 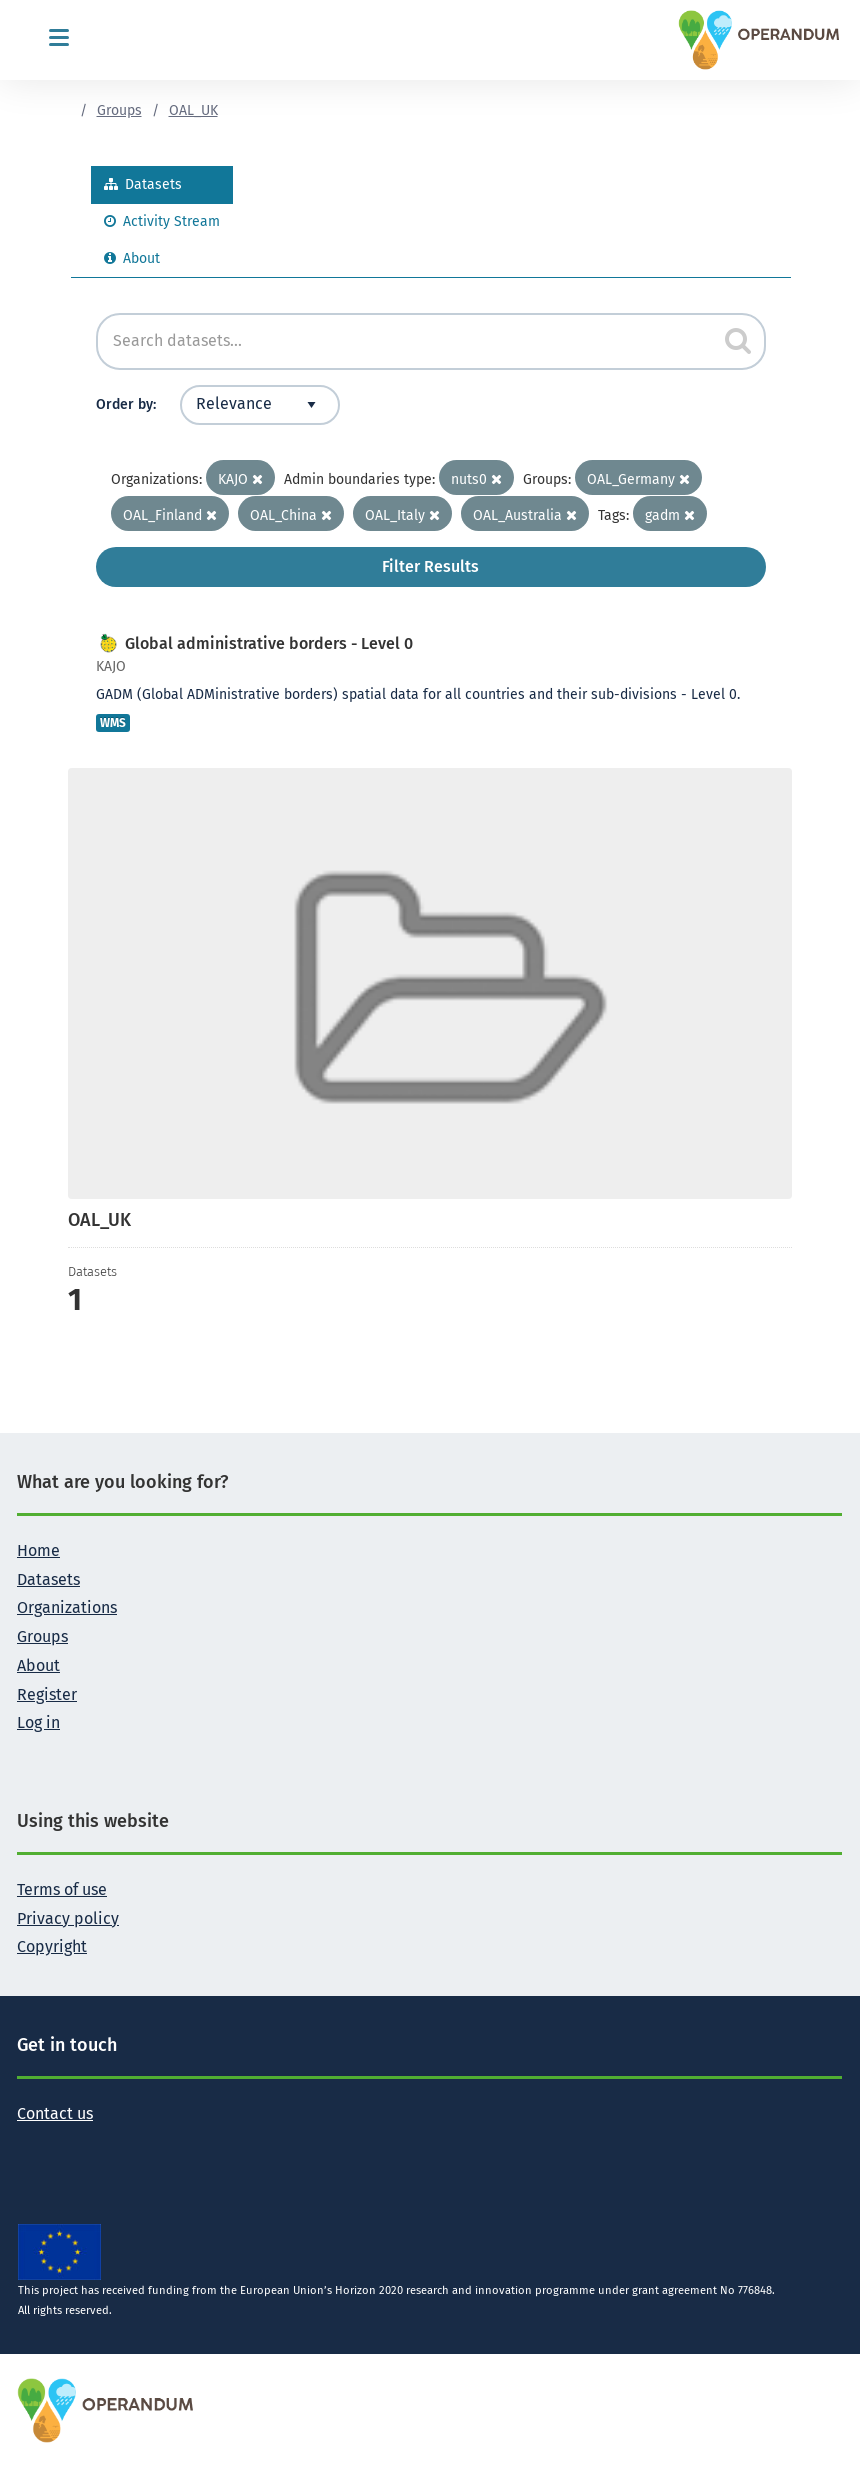 What do you see at coordinates (52, 1946) in the screenshot?
I see `Copyright` at bounding box center [52, 1946].